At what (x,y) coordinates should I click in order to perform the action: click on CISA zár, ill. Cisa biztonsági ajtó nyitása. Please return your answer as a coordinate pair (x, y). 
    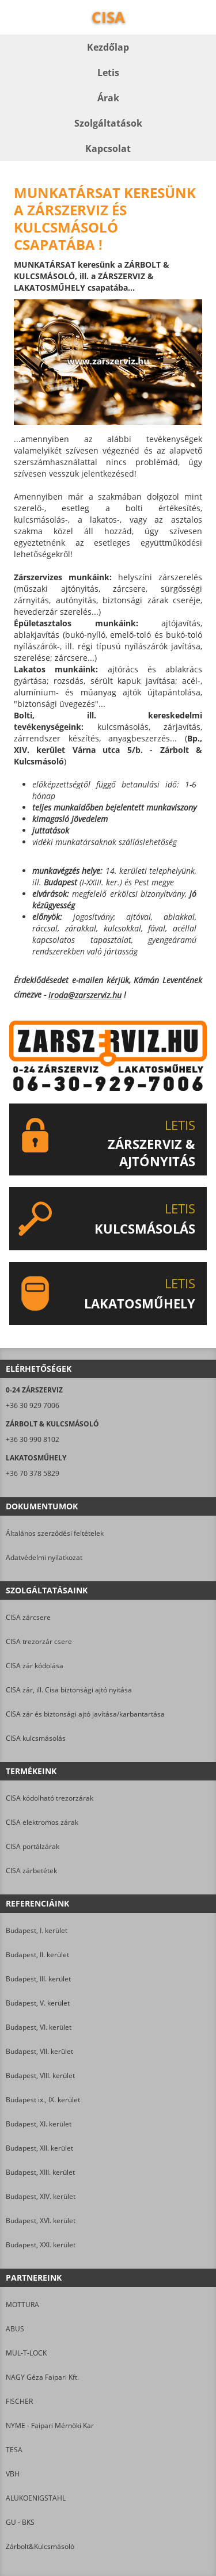
    Looking at the image, I should click on (69, 1690).